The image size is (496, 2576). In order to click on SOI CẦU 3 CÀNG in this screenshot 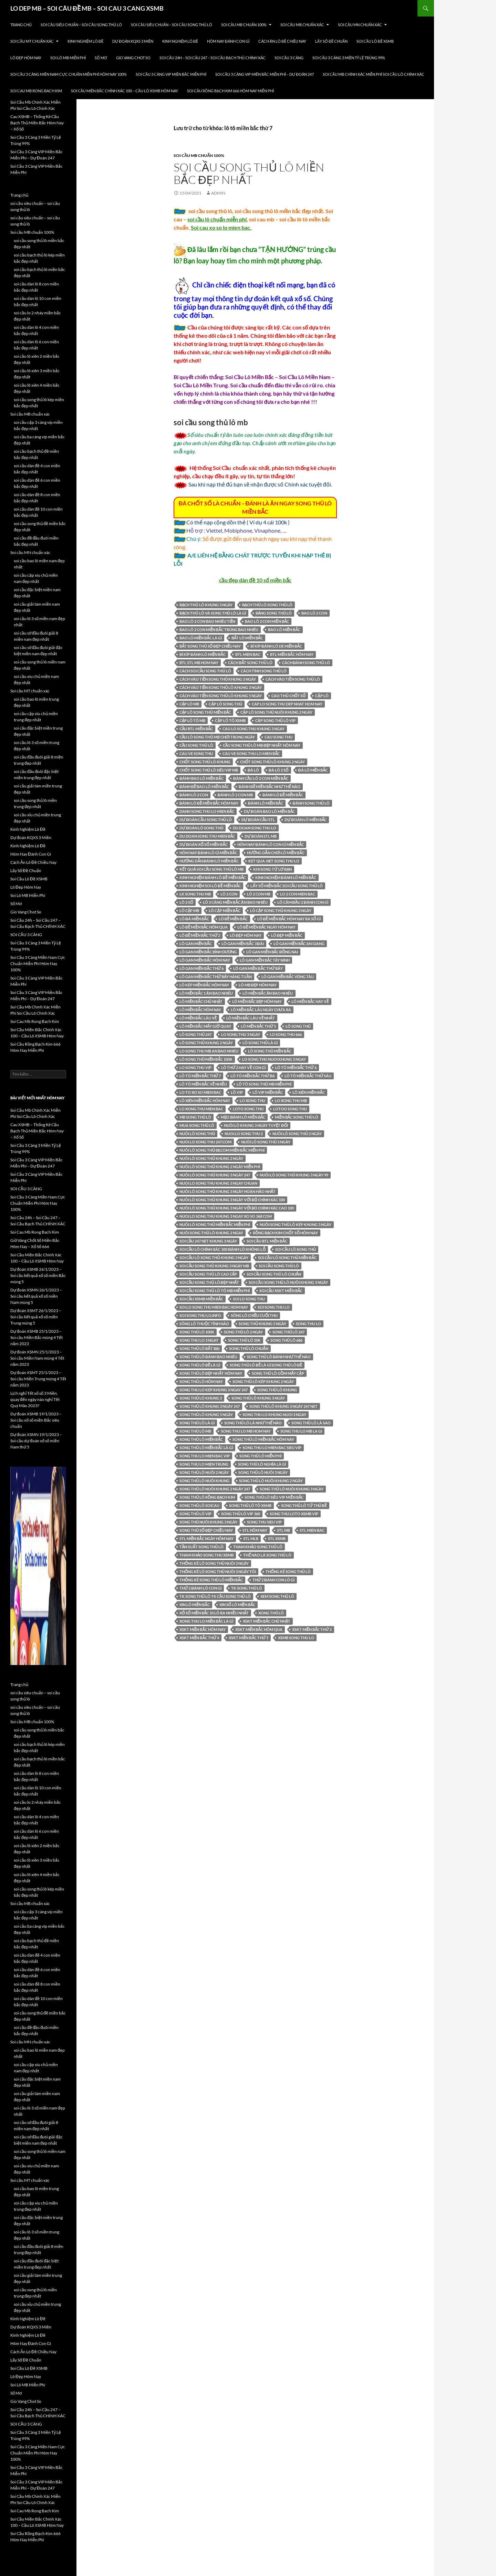, I will do `click(289, 57)`.